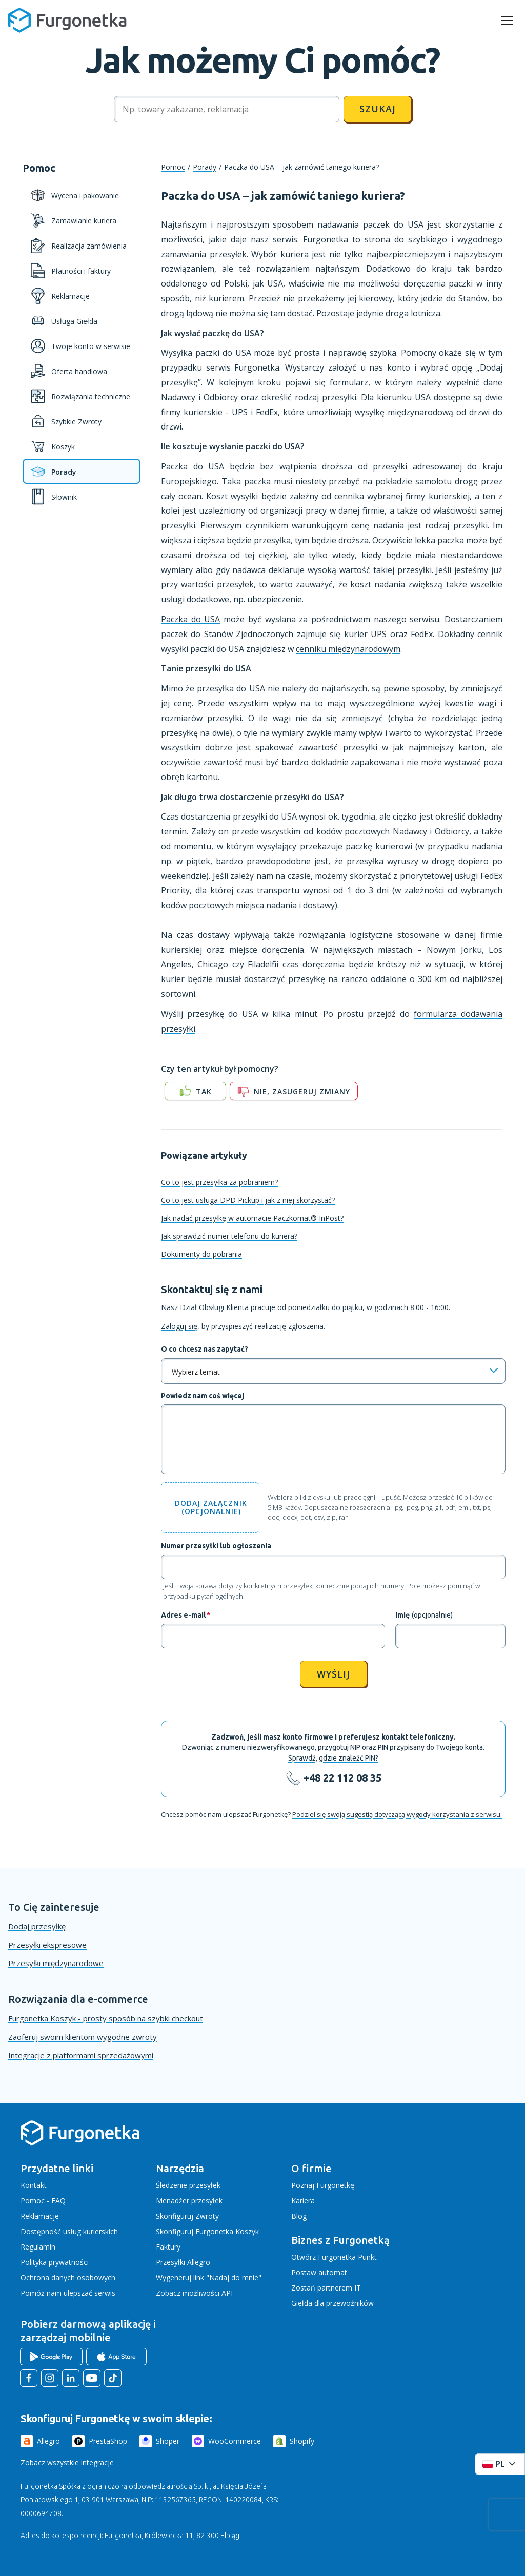  Describe the element at coordinates (334, 2257) in the screenshot. I see `Otwórz Furgonetka Punkt` at that location.